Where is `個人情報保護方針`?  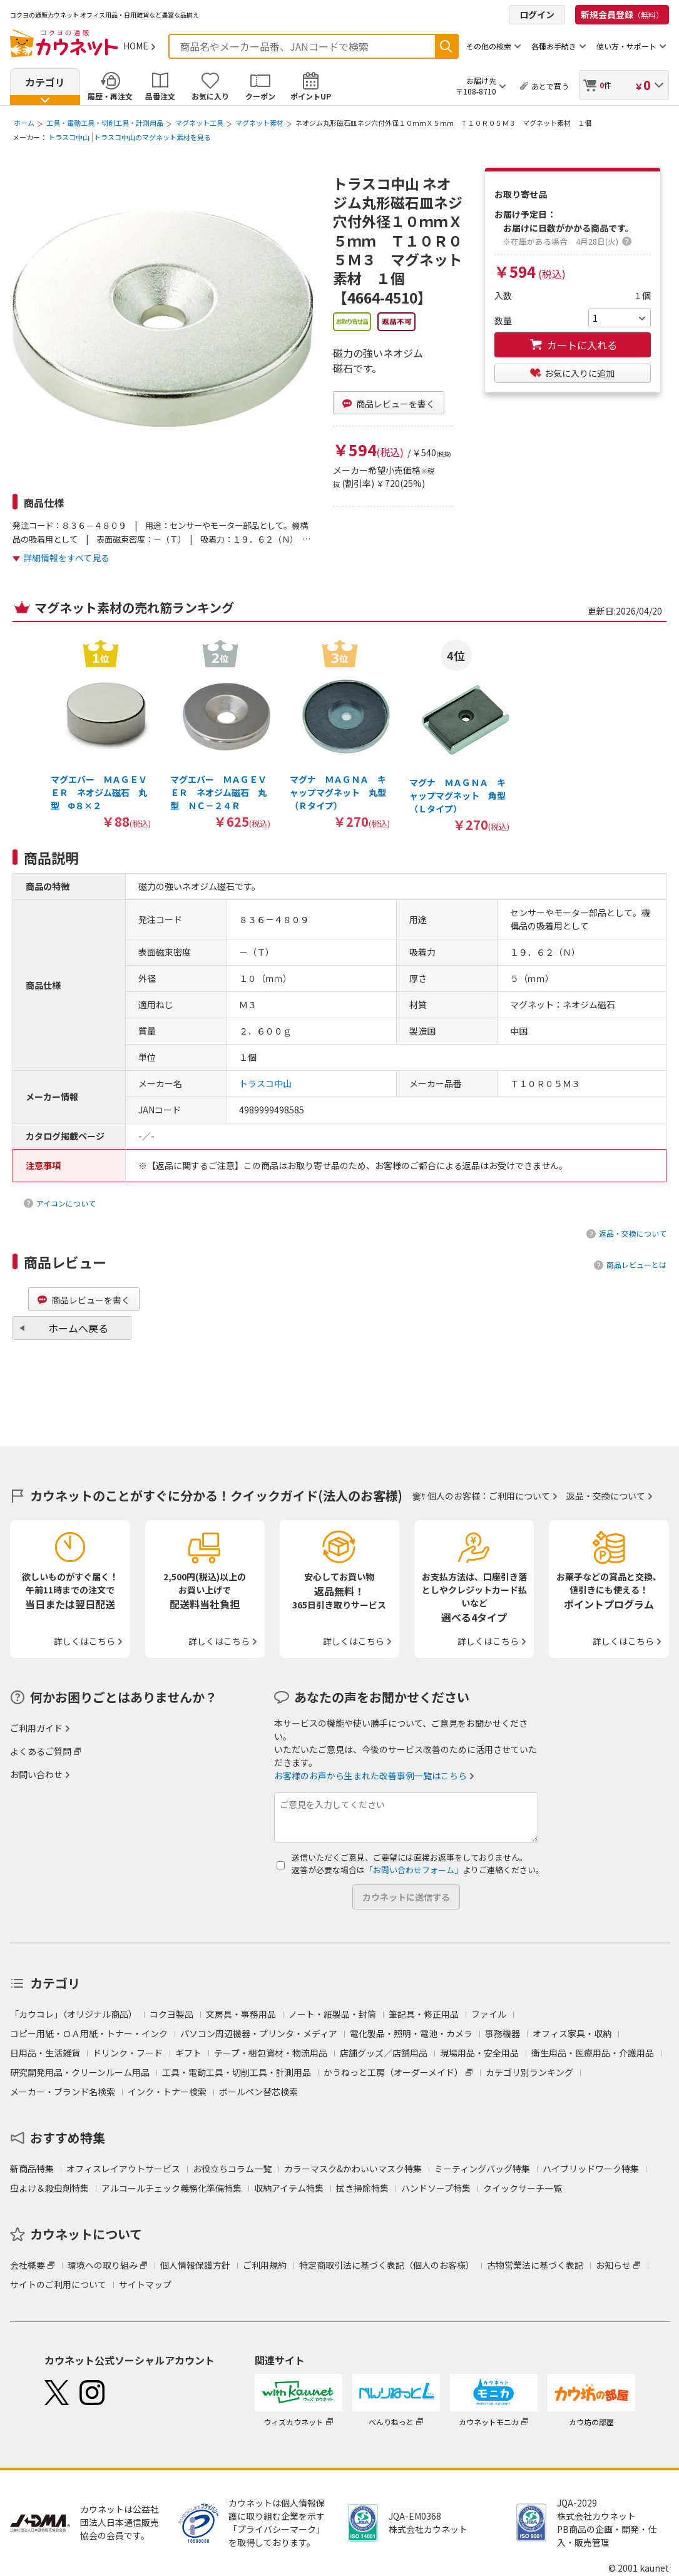
個人情報保護方針 is located at coordinates (195, 2265).